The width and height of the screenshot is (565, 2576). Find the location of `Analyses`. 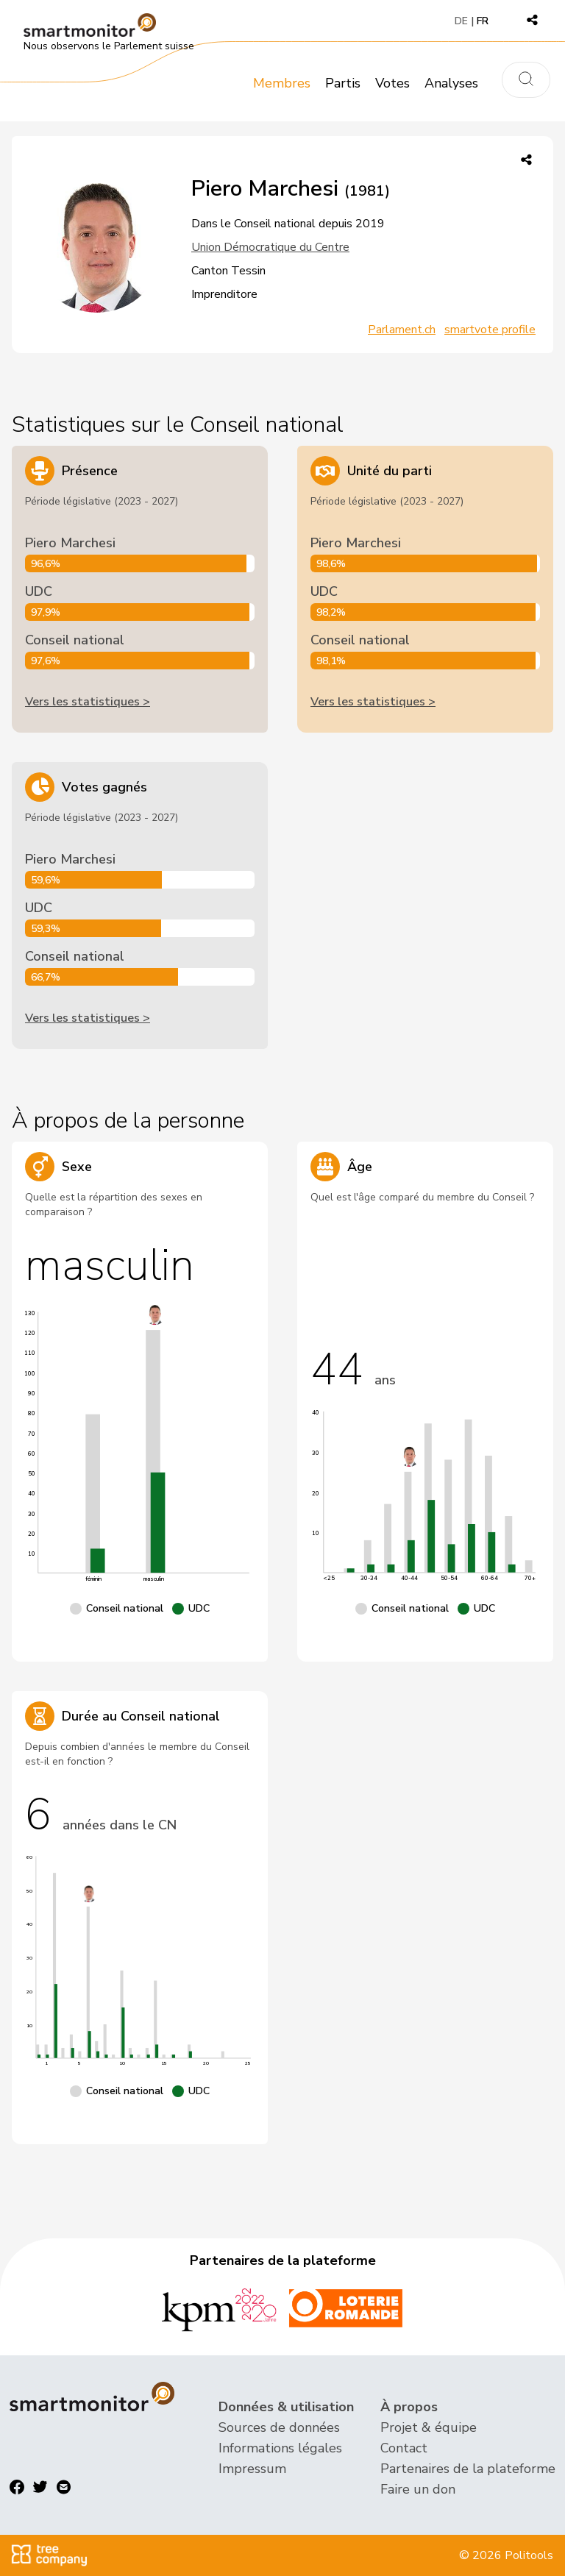

Analyses is located at coordinates (451, 83).